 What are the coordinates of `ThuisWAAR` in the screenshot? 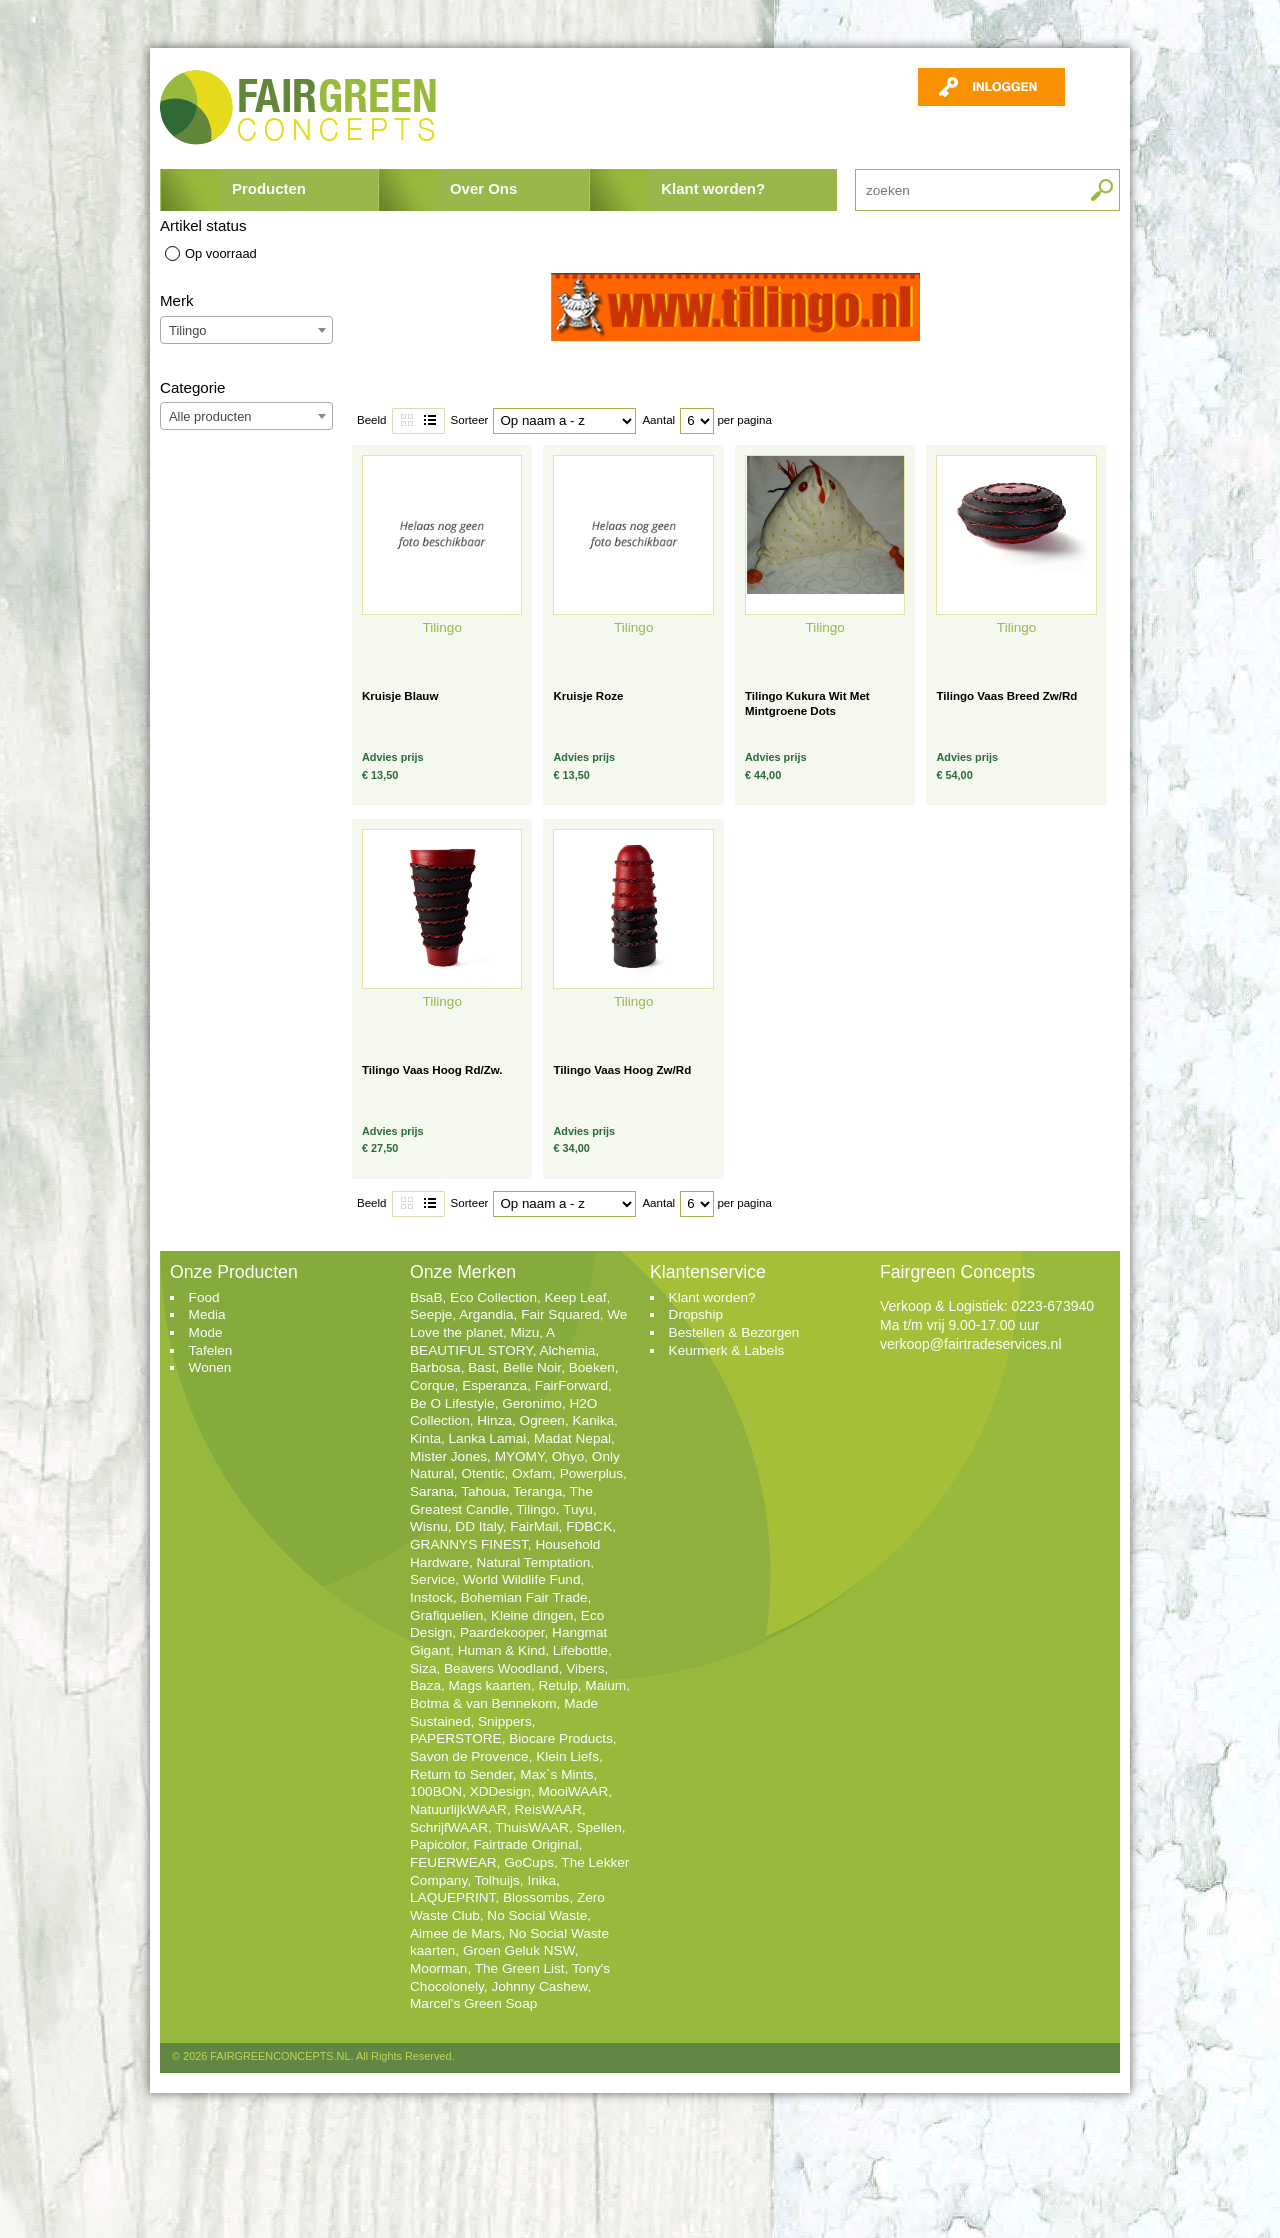 It's located at (532, 1827).